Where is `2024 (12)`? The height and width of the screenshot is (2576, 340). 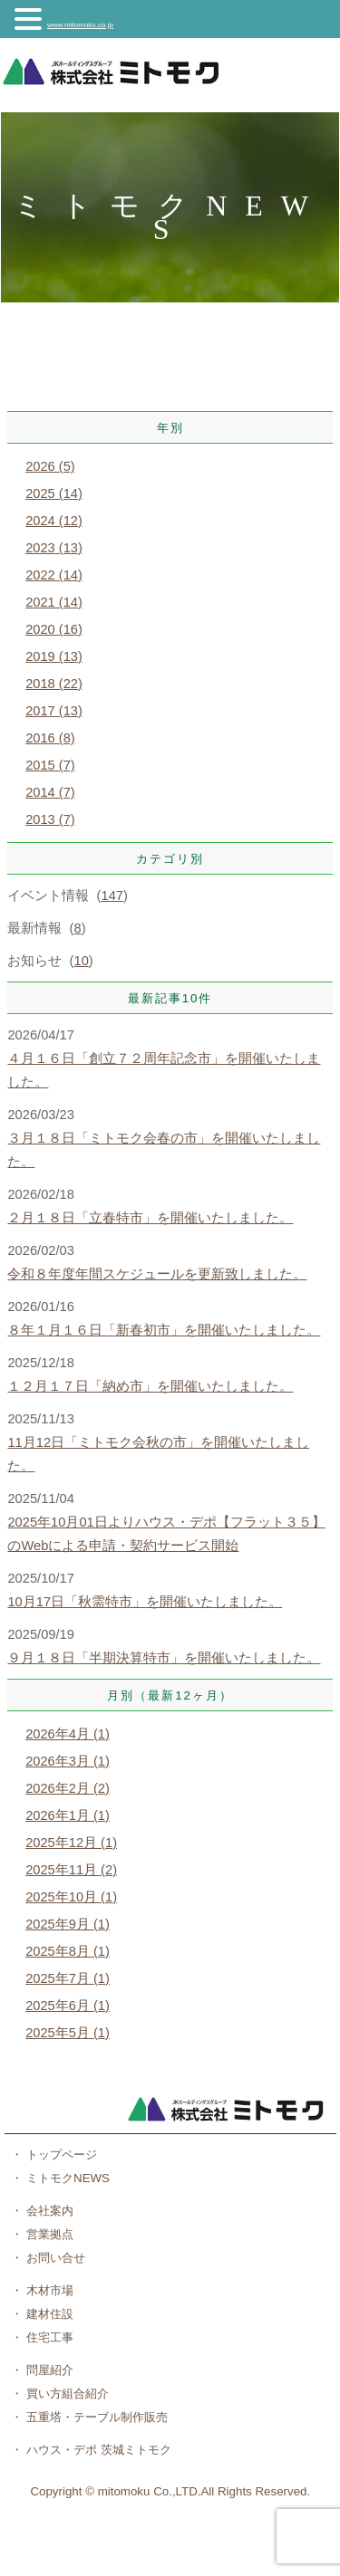 2024 (12) is located at coordinates (54, 520).